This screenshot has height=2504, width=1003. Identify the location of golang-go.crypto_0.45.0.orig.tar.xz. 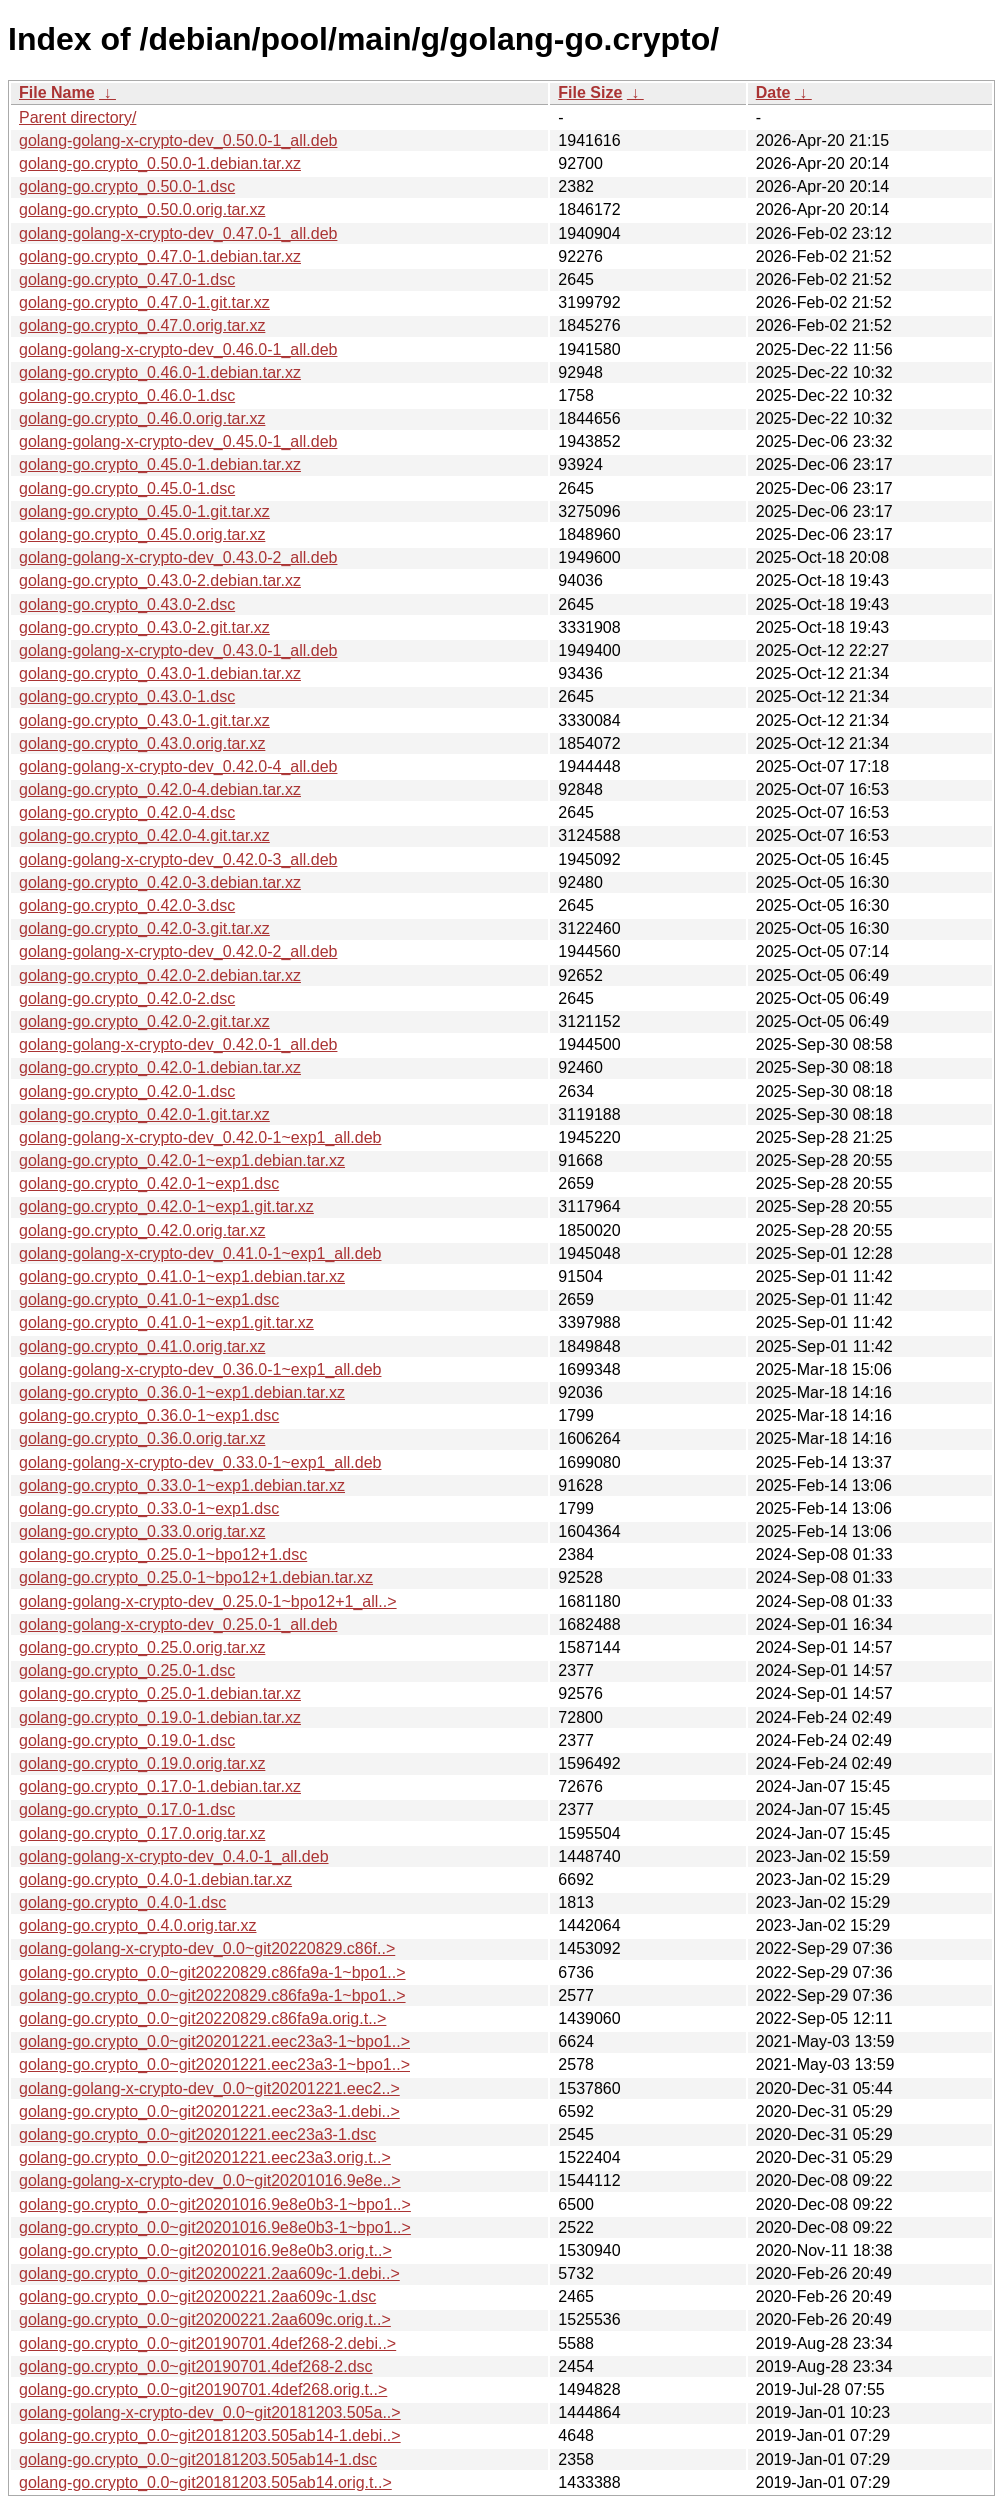
(142, 534).